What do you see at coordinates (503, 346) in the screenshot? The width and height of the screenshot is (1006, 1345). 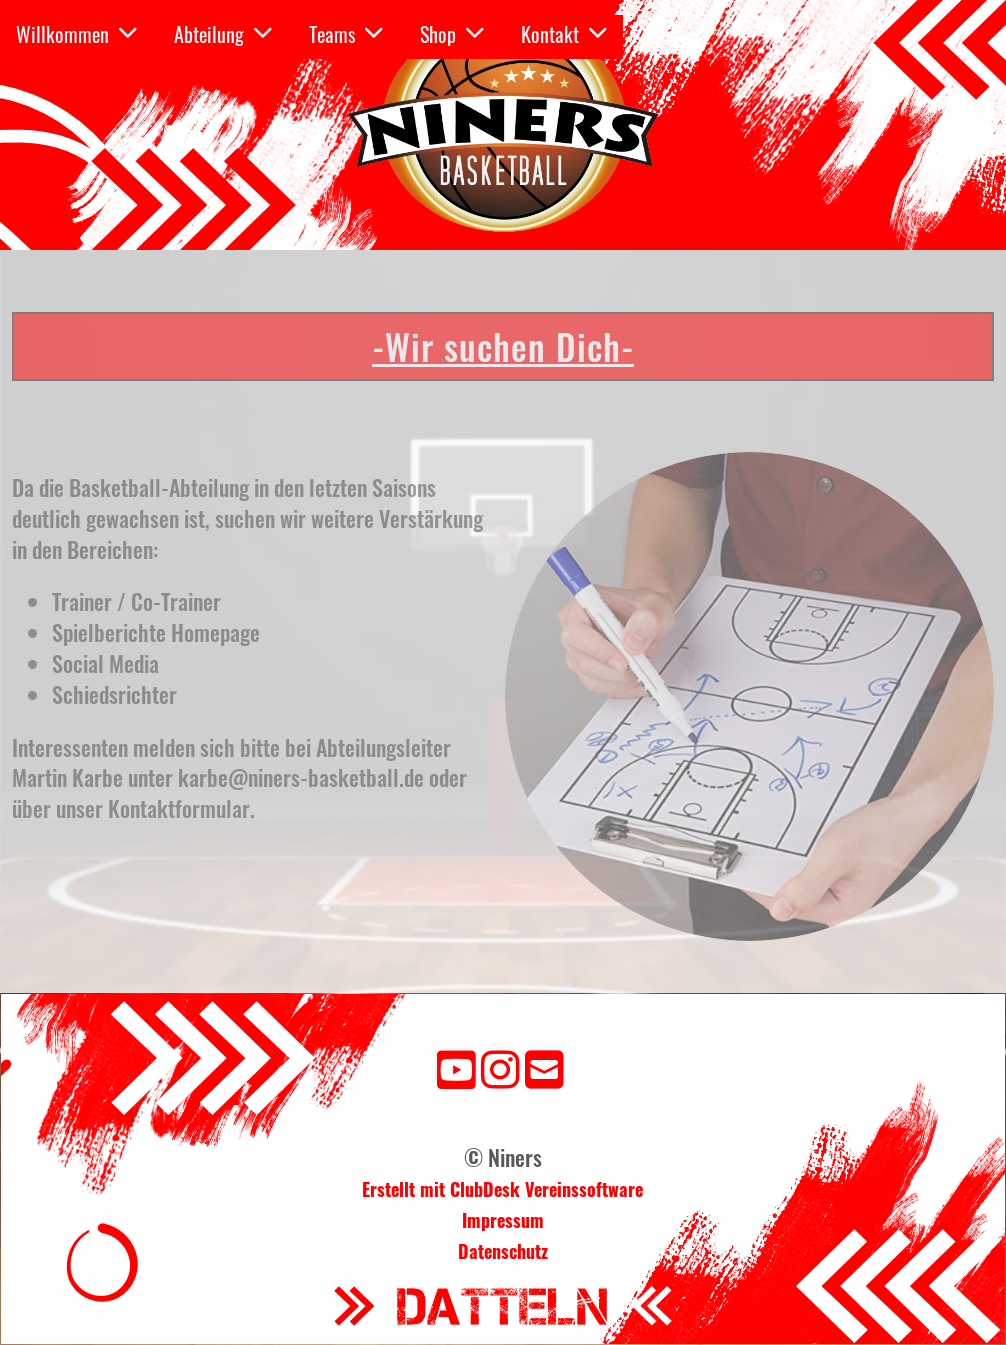 I see `-Wir suchen Dich-` at bounding box center [503, 346].